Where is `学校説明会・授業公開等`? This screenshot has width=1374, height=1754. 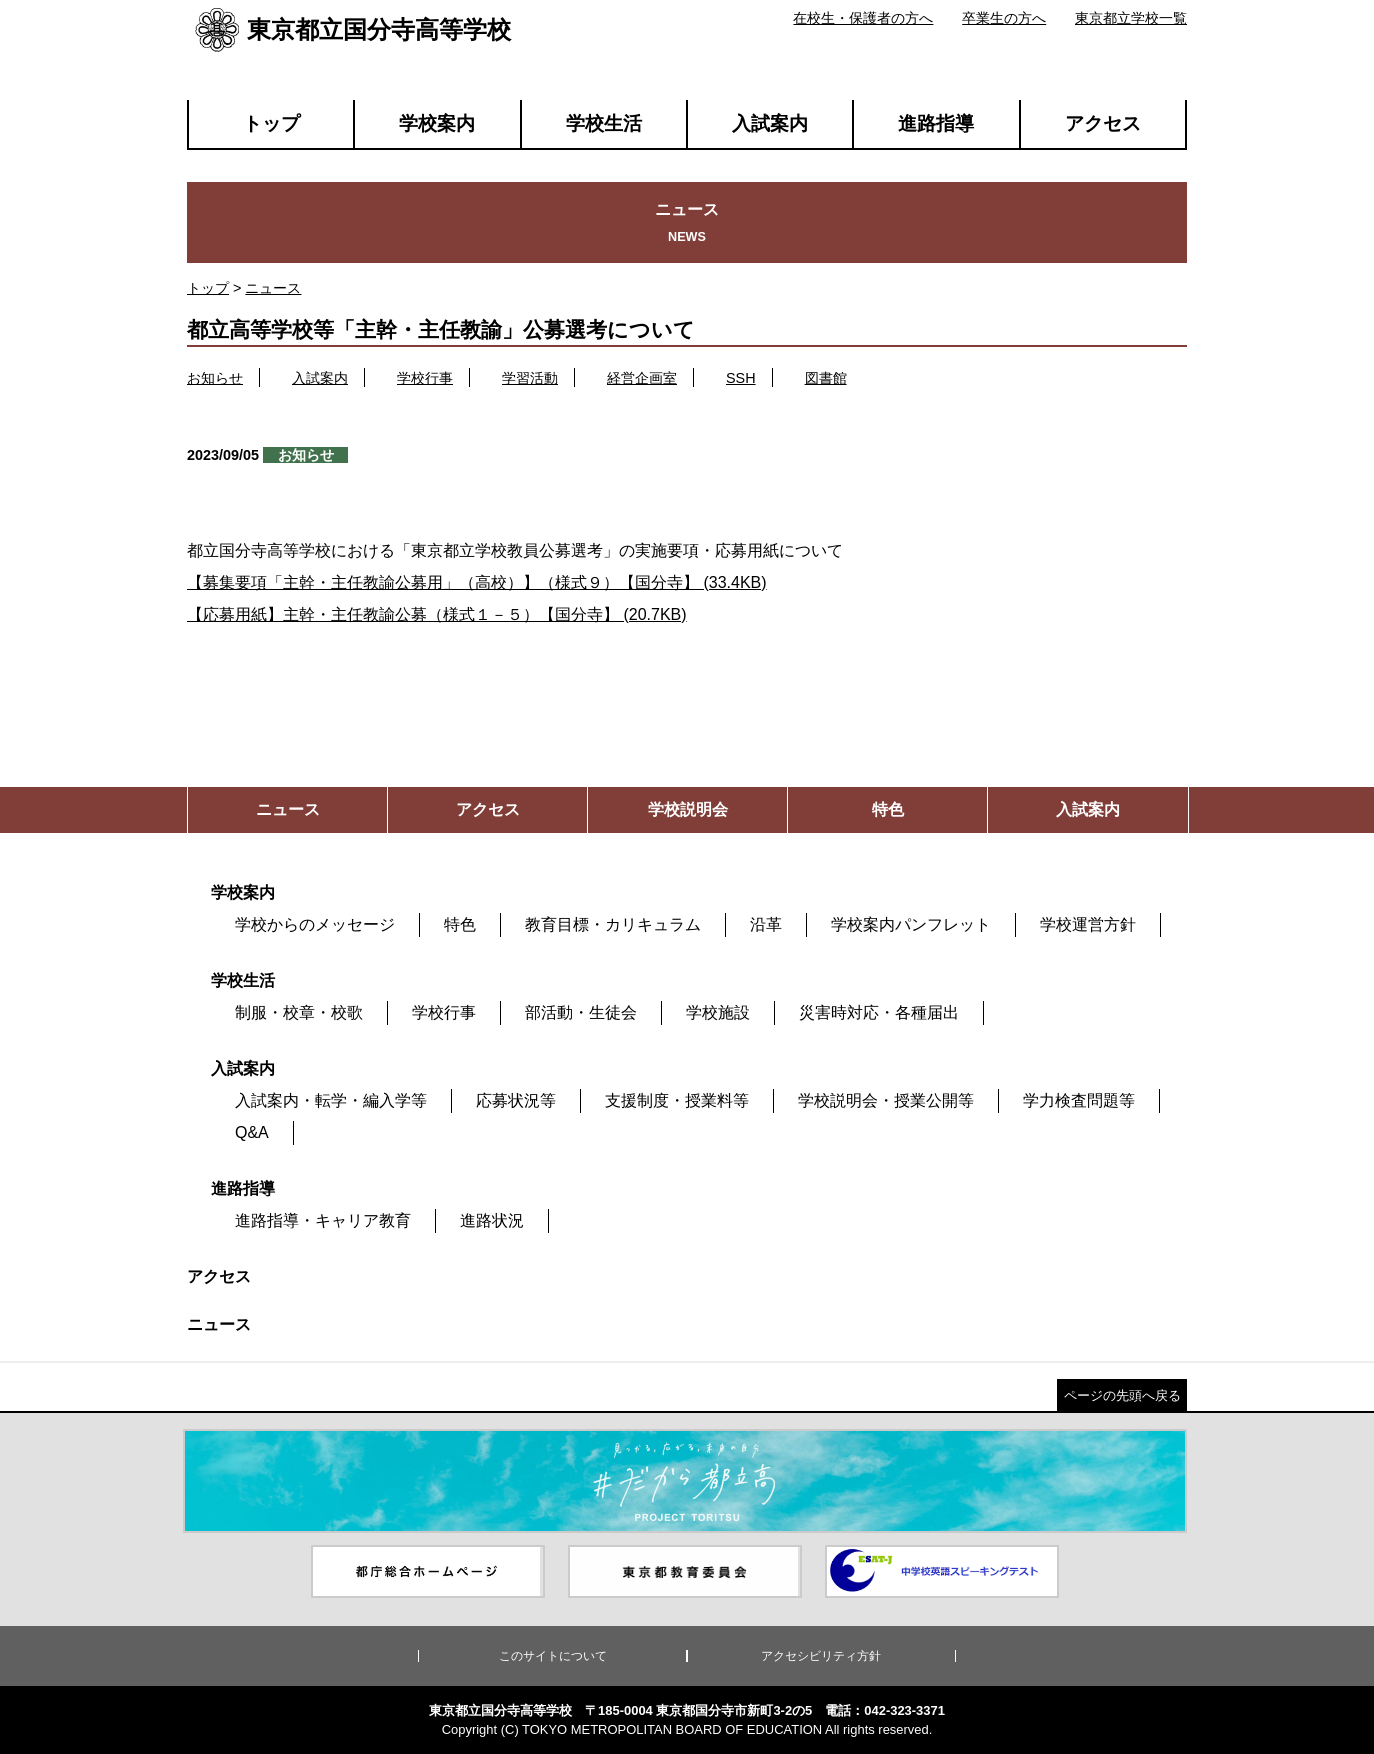
学校説明会・授業公開等 is located at coordinates (886, 1100).